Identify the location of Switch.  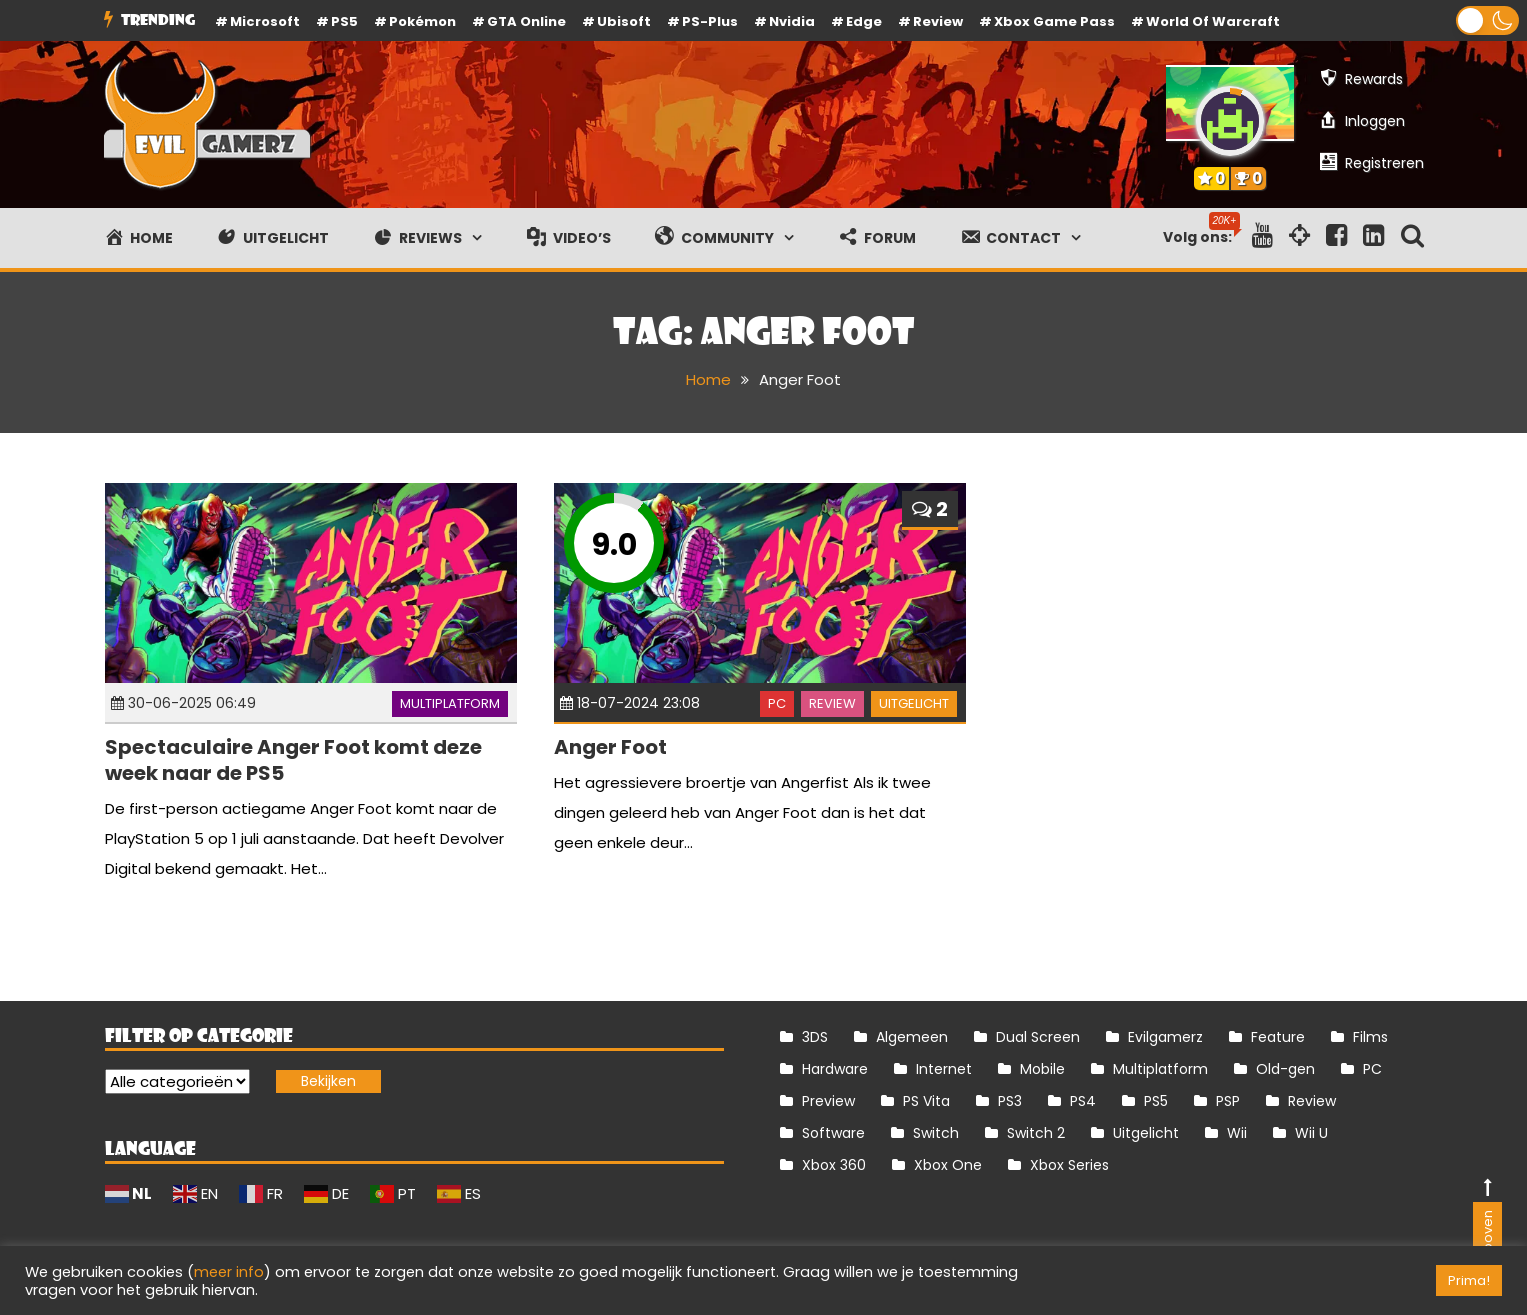
(936, 1133).